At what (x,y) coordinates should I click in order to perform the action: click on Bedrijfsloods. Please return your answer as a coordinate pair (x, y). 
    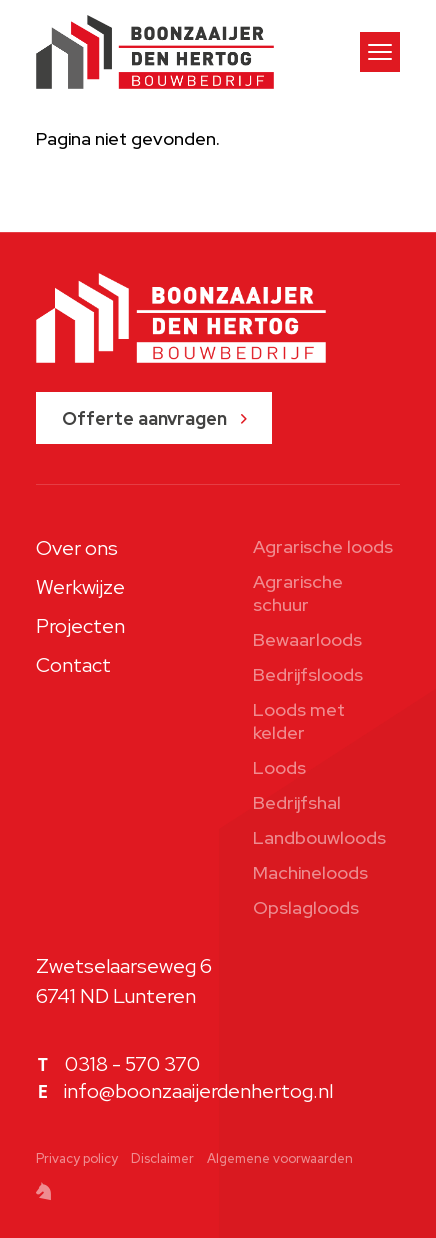
    Looking at the image, I should click on (308, 674).